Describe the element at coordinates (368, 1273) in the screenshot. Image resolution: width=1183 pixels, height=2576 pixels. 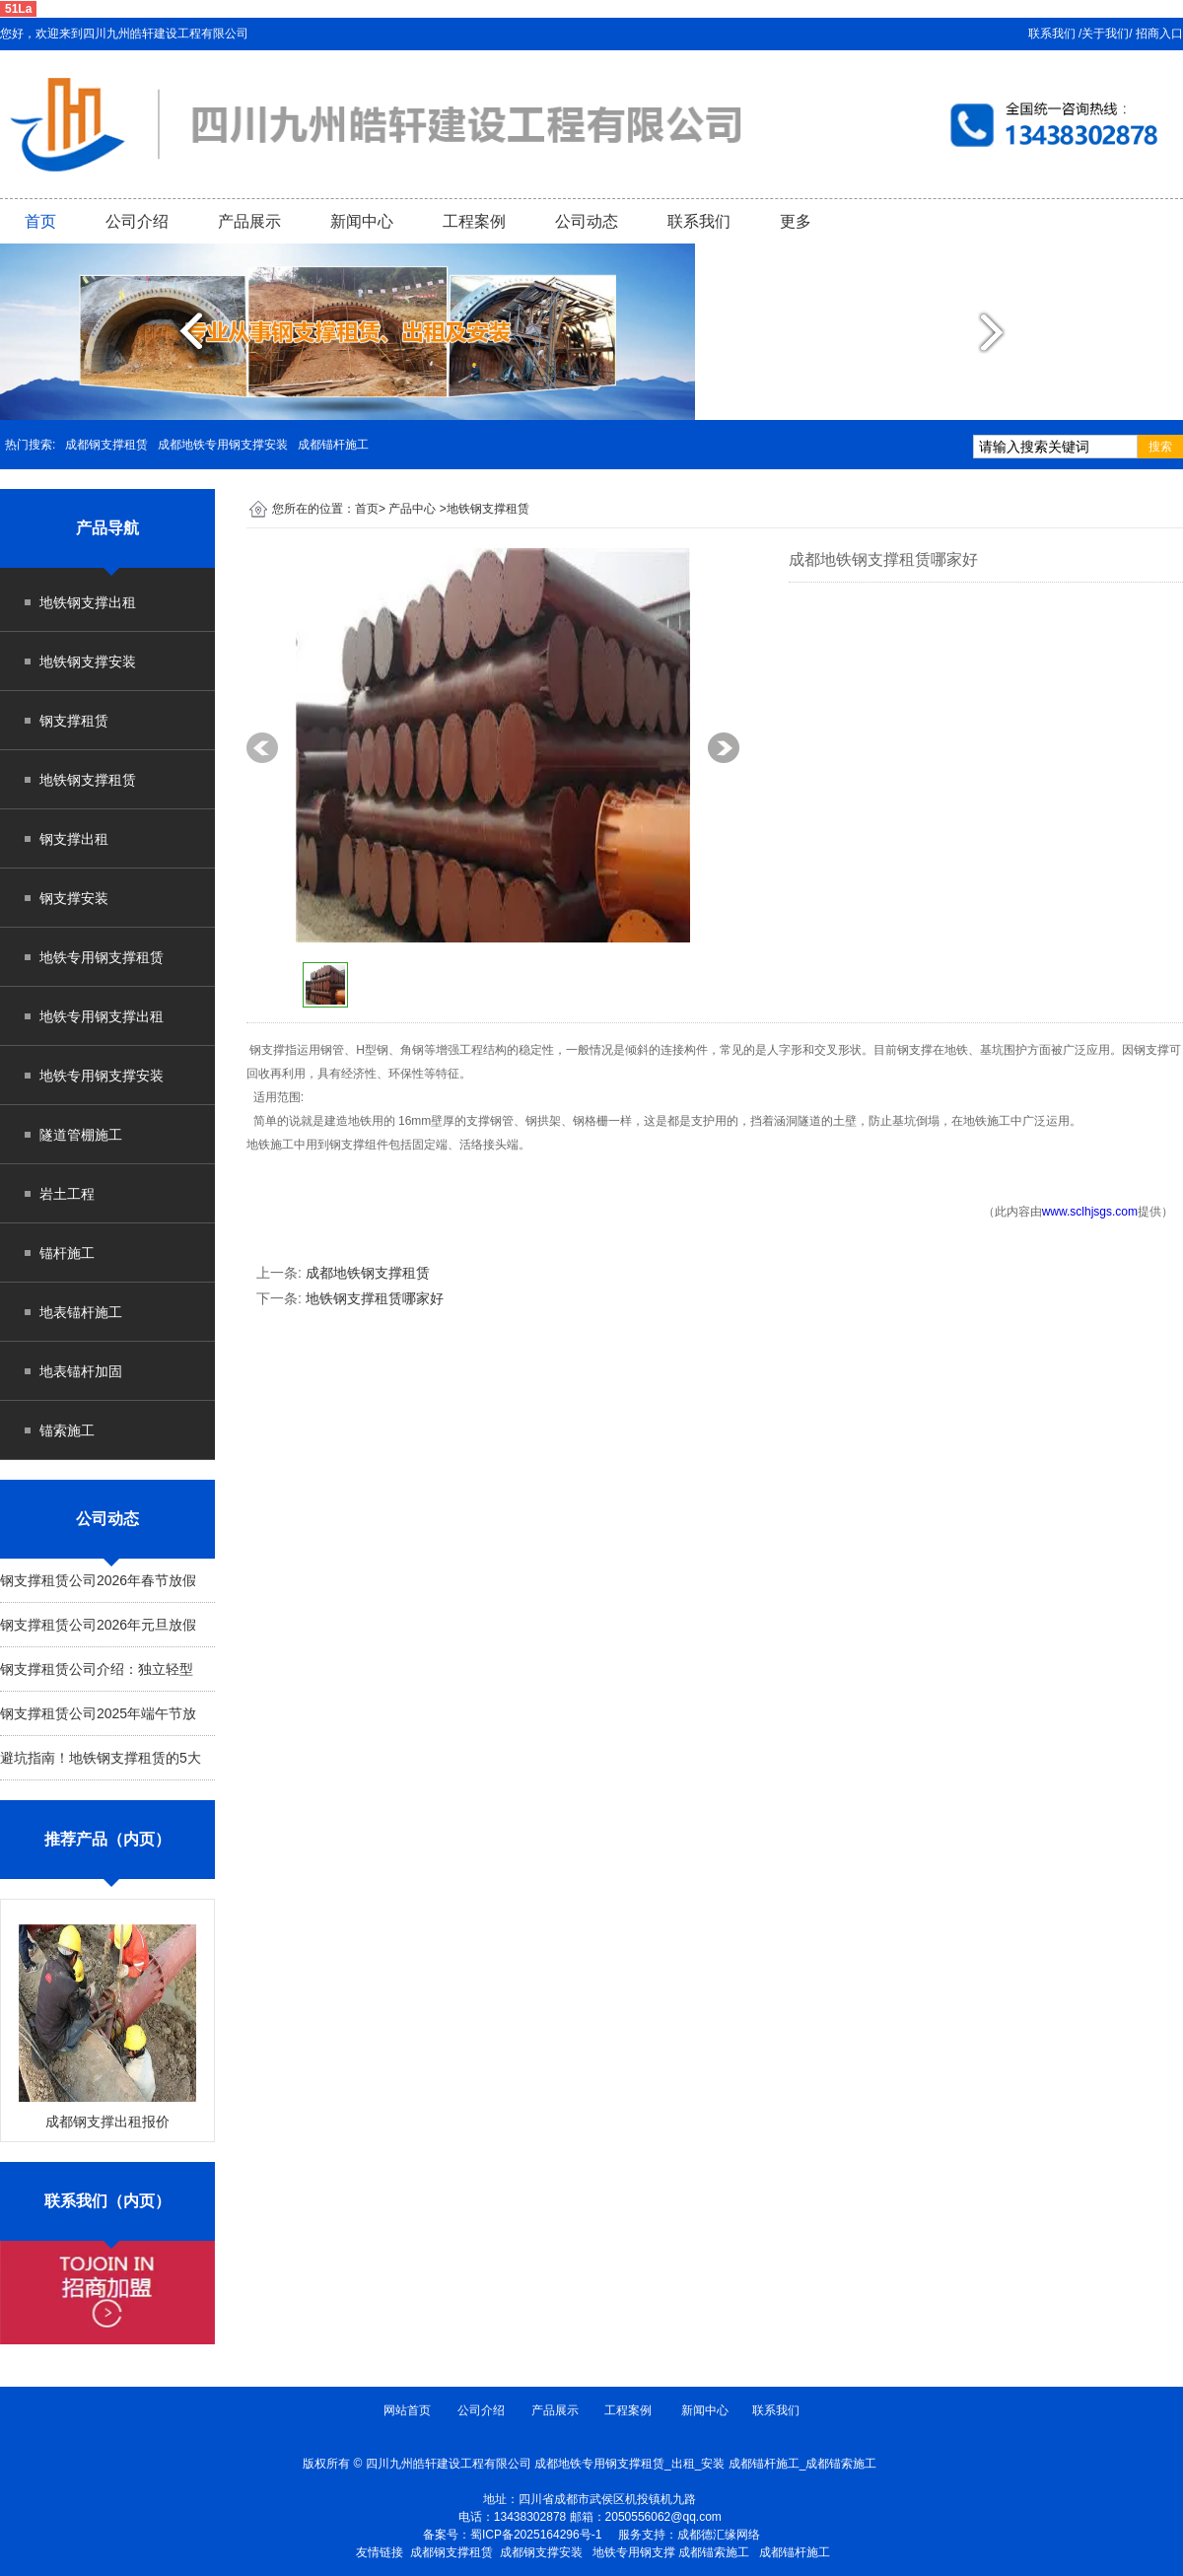
I see `成都地铁钢支撑租赁` at that location.